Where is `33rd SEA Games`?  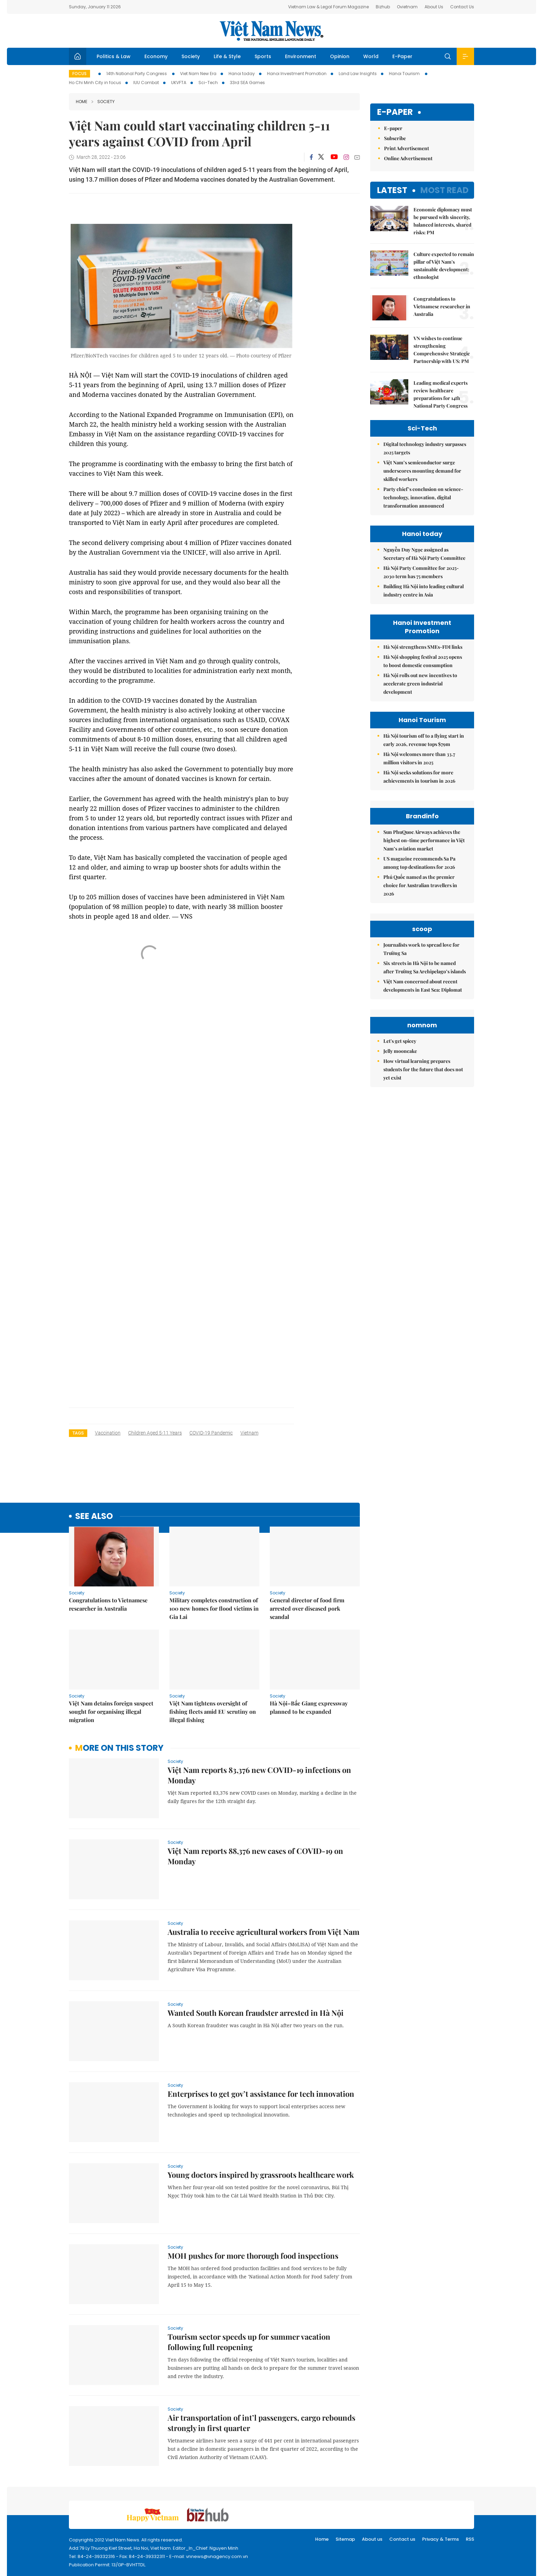 33rd SEA Games is located at coordinates (247, 82).